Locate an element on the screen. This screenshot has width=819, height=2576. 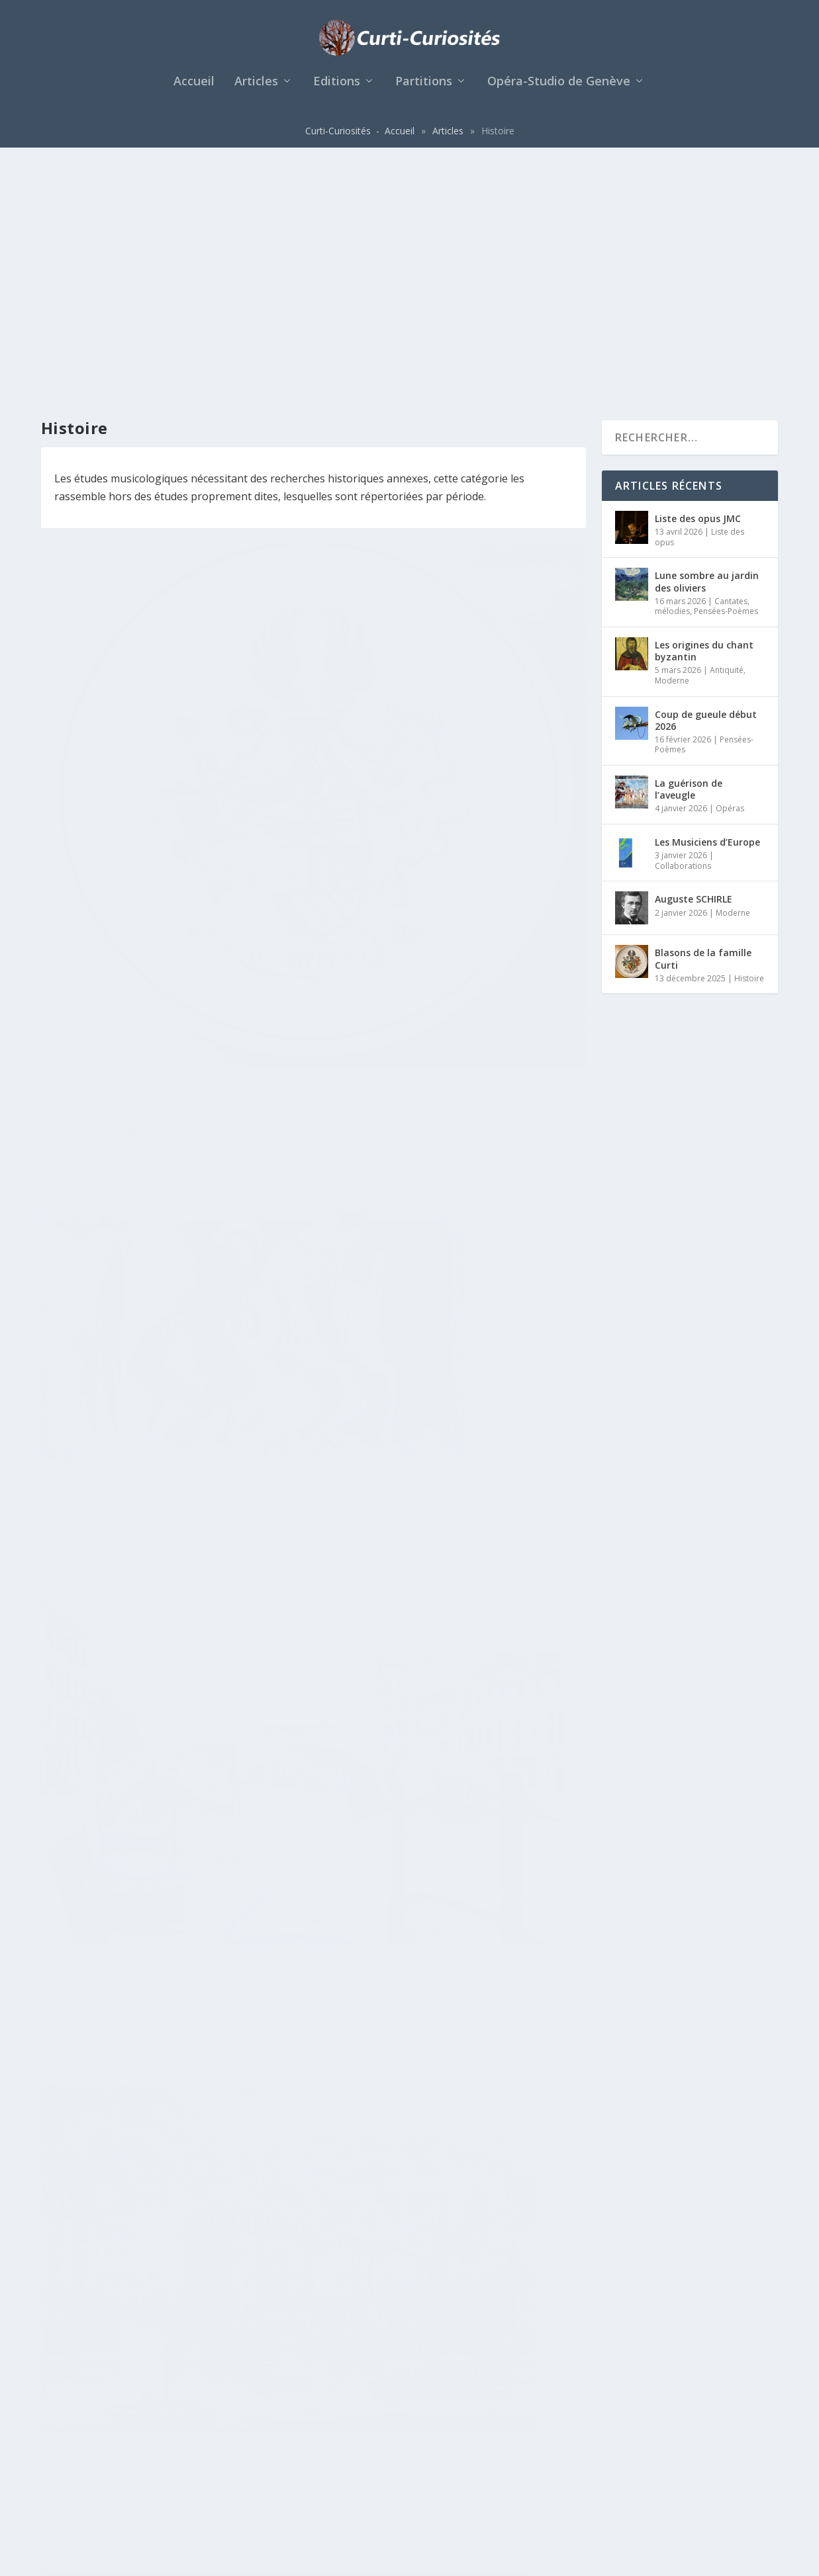
La lignée francophone vaudoise des Curti de Rapperswil is located at coordinates (147, 1316).